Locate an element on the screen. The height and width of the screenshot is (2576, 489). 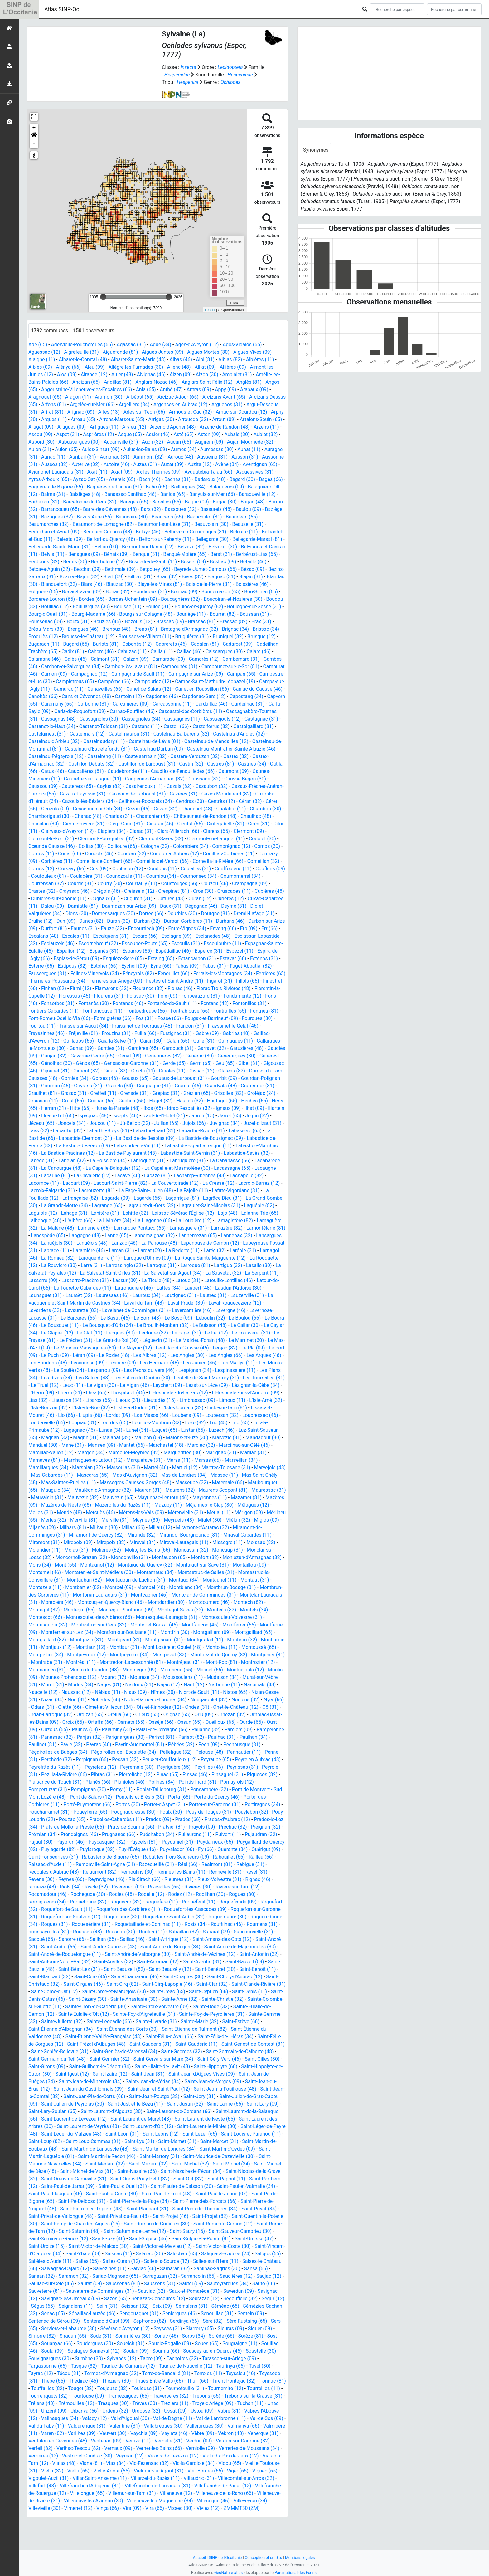
Nohèdes (66) is located at coordinates (237, 1715).